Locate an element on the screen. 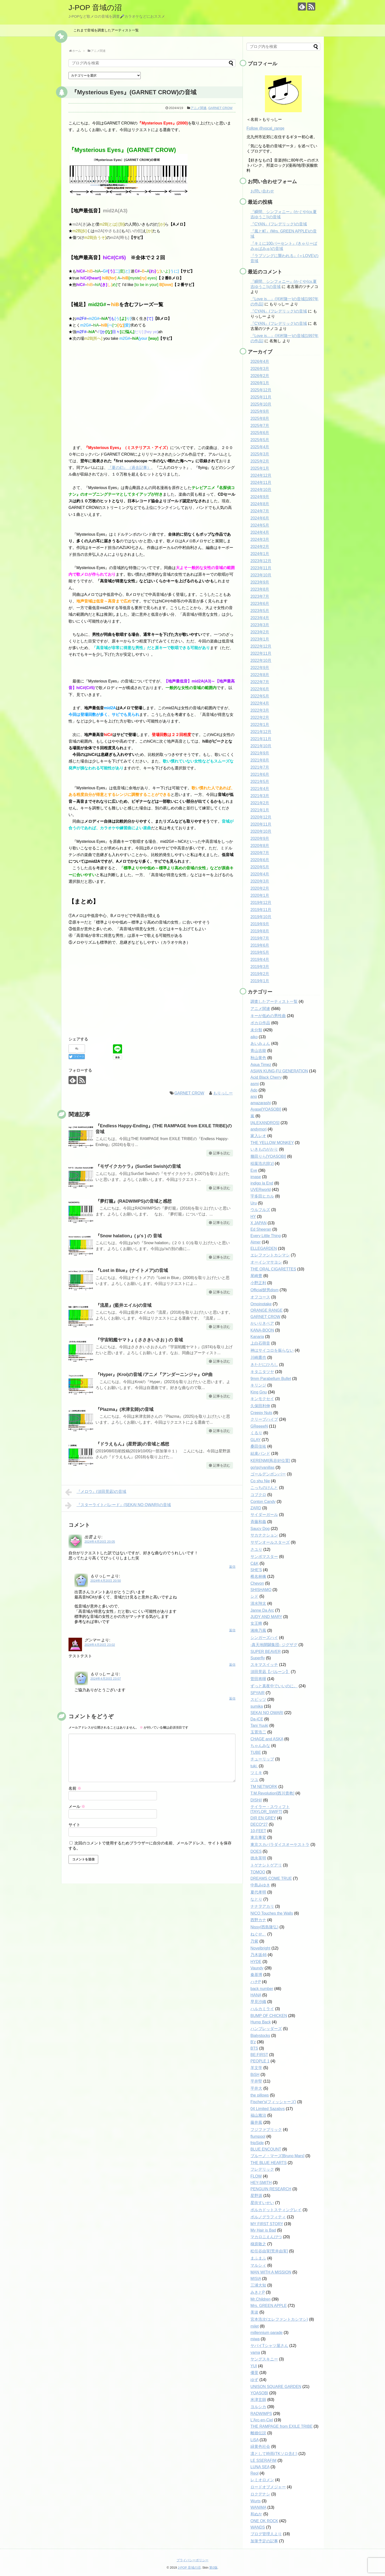 The height and width of the screenshot is (2576, 385). 米津玄師 is located at coordinates (258, 2400).